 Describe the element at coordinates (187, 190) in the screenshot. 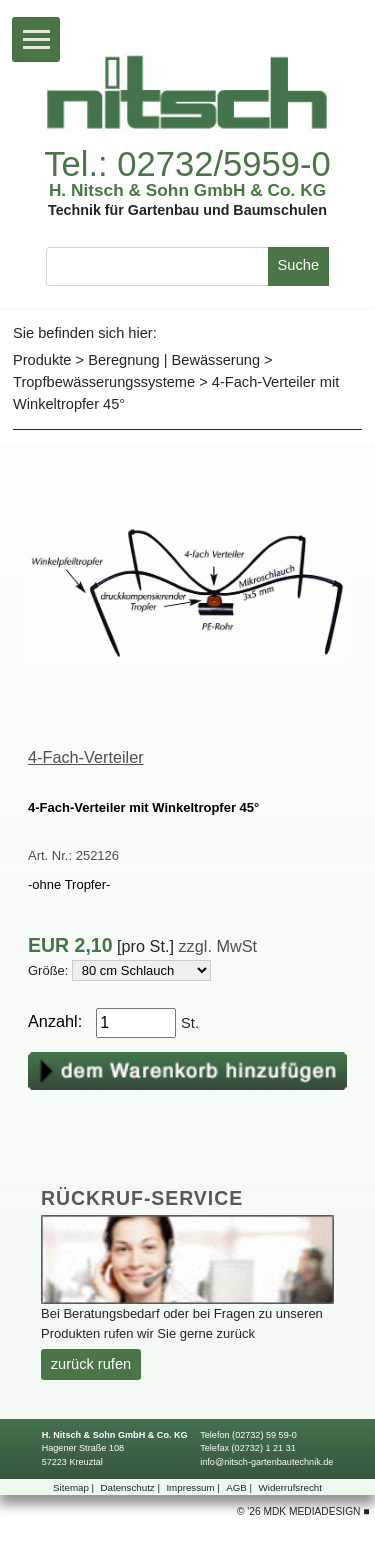

I see `H.Nitsch&SohnGmbH&Co.KG` at that location.